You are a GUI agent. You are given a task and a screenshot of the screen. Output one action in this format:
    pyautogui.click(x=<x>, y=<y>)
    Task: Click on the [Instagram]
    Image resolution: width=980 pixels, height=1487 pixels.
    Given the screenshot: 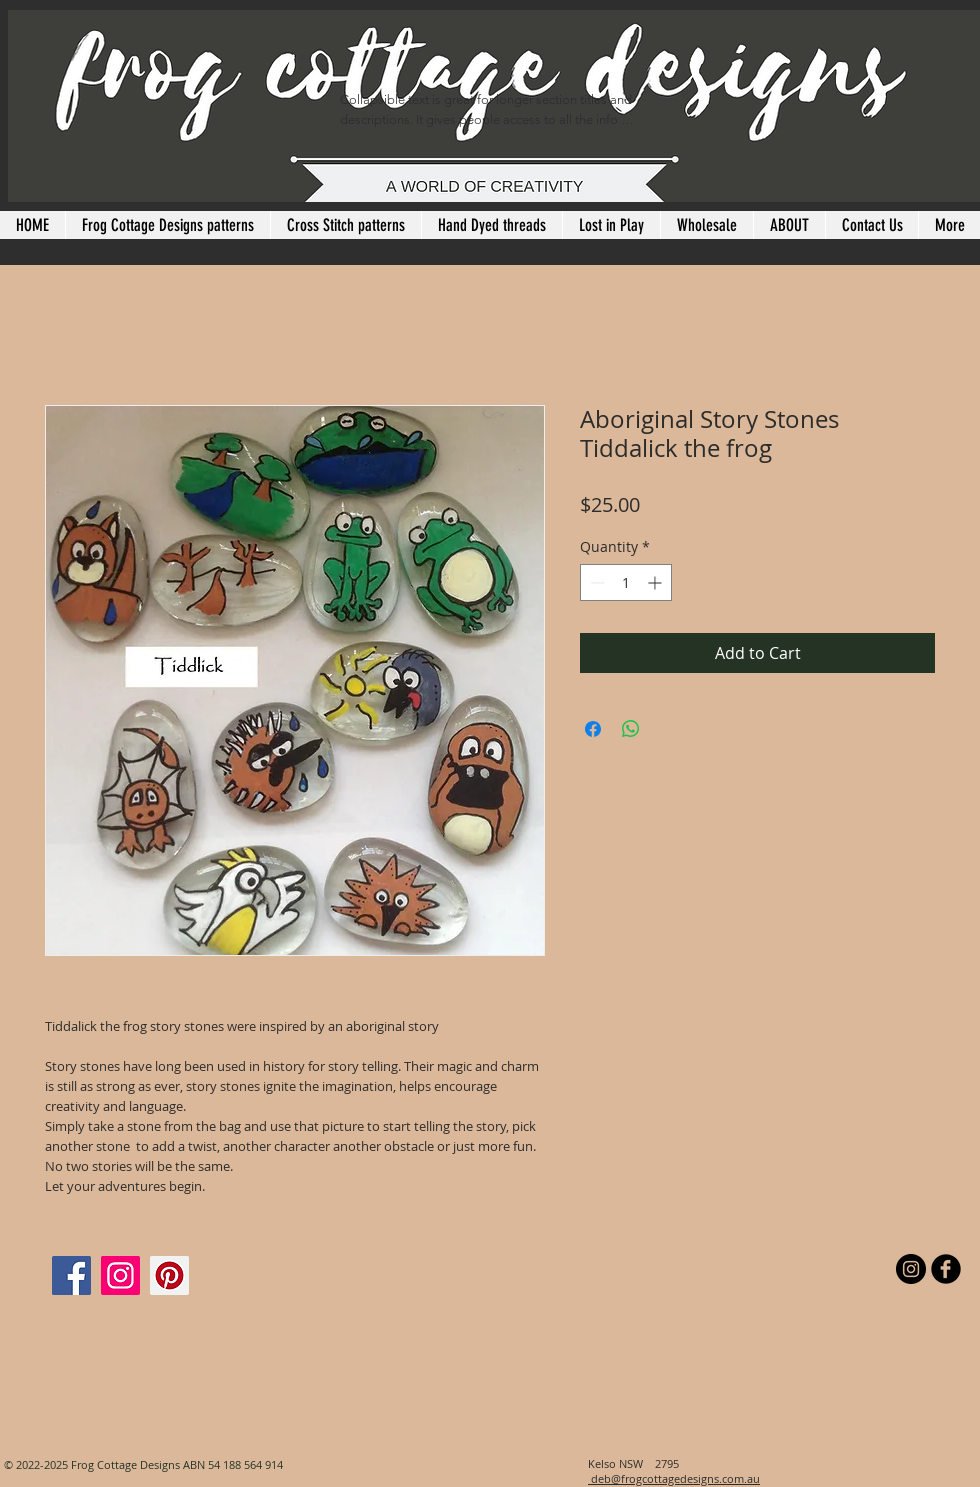 What is the action you would take?
    pyautogui.click(x=120, y=1275)
    